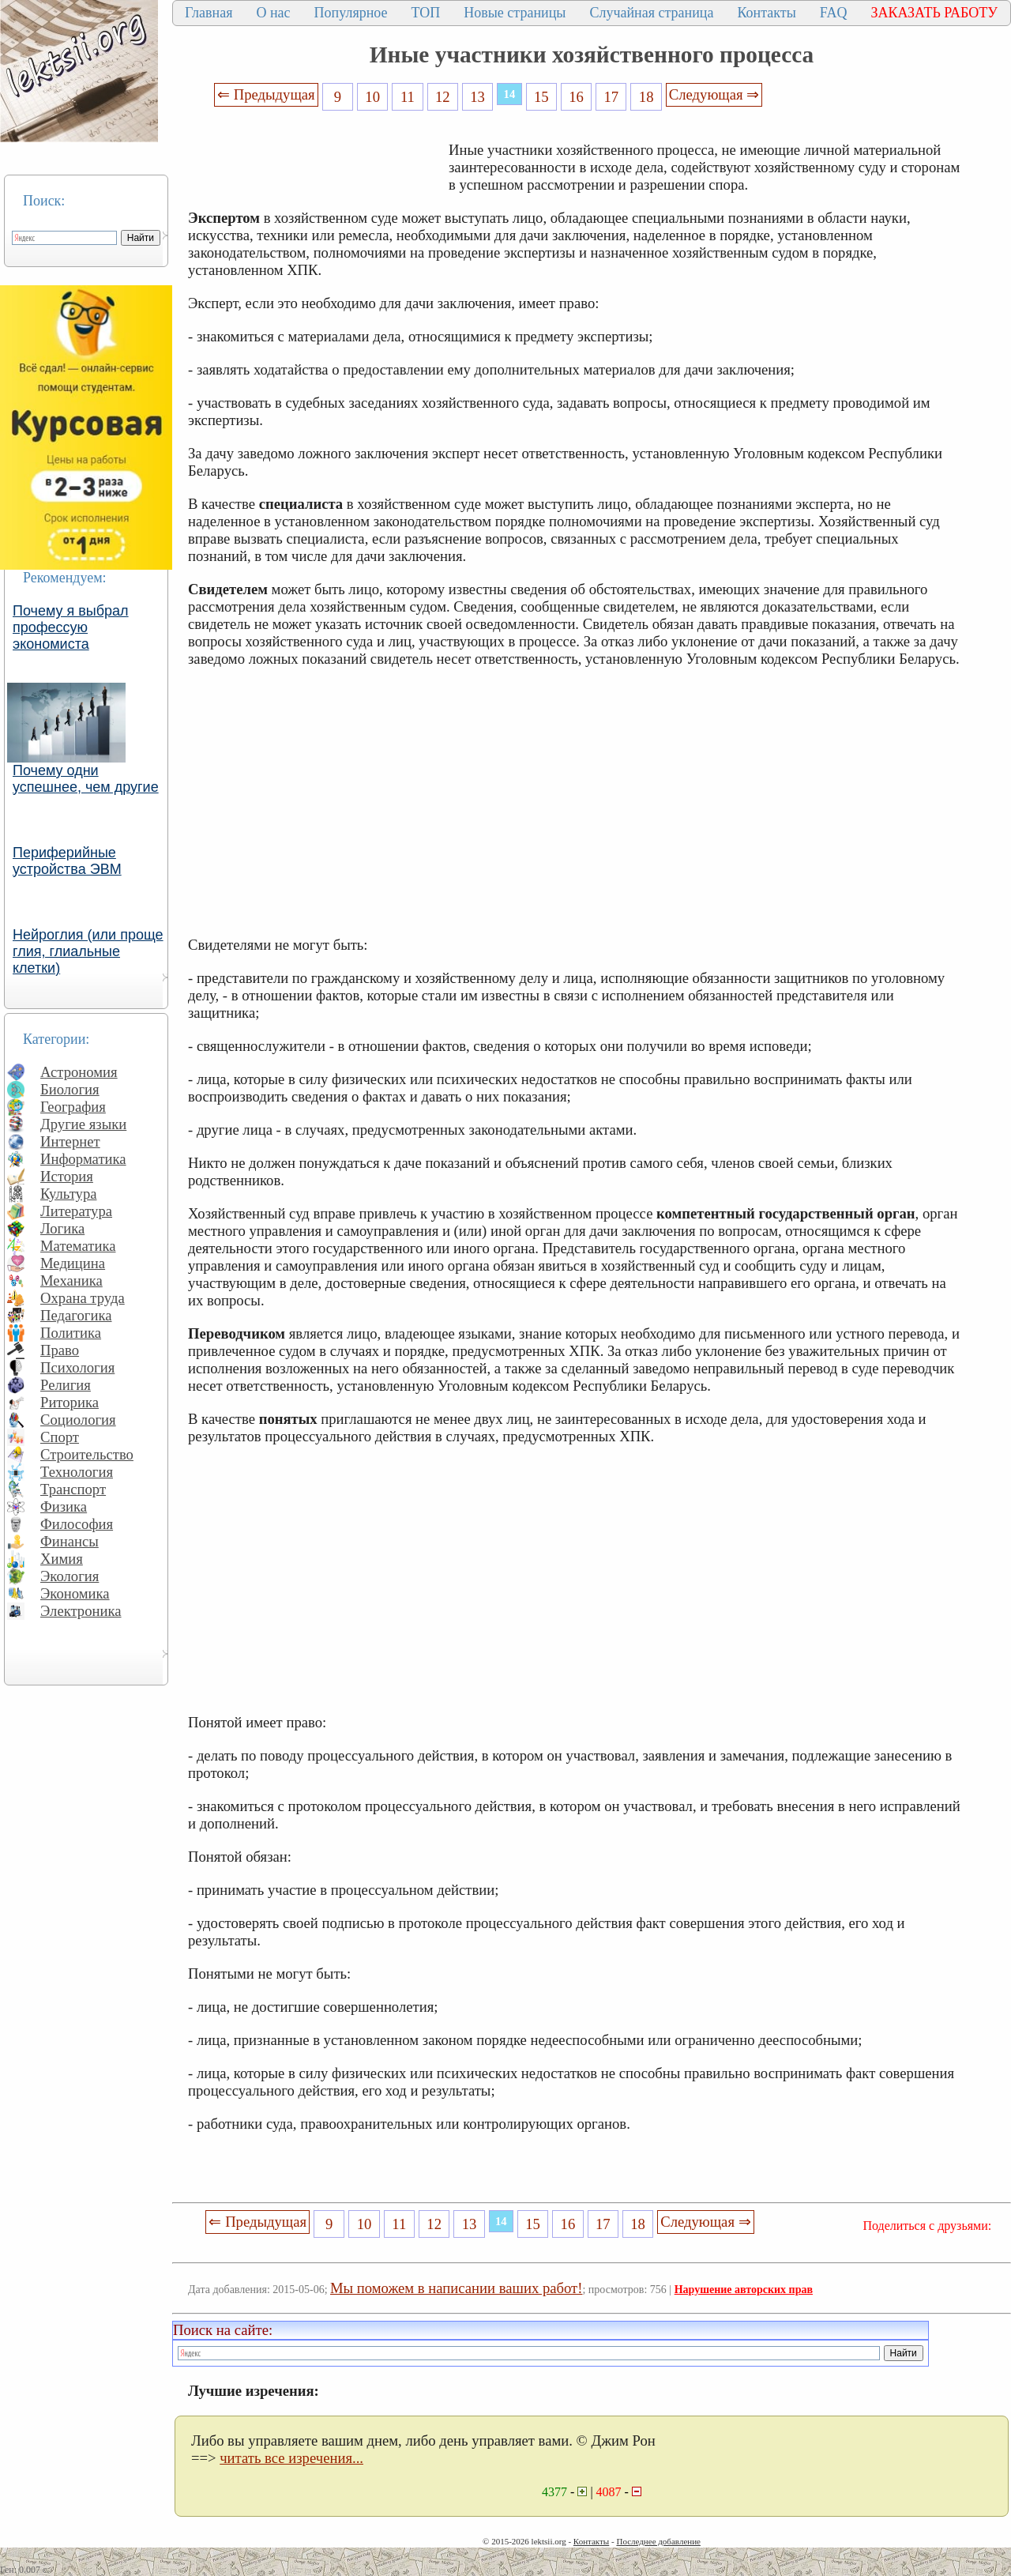 This screenshot has width=1011, height=2576. What do you see at coordinates (69, 1576) in the screenshot?
I see `Экология` at bounding box center [69, 1576].